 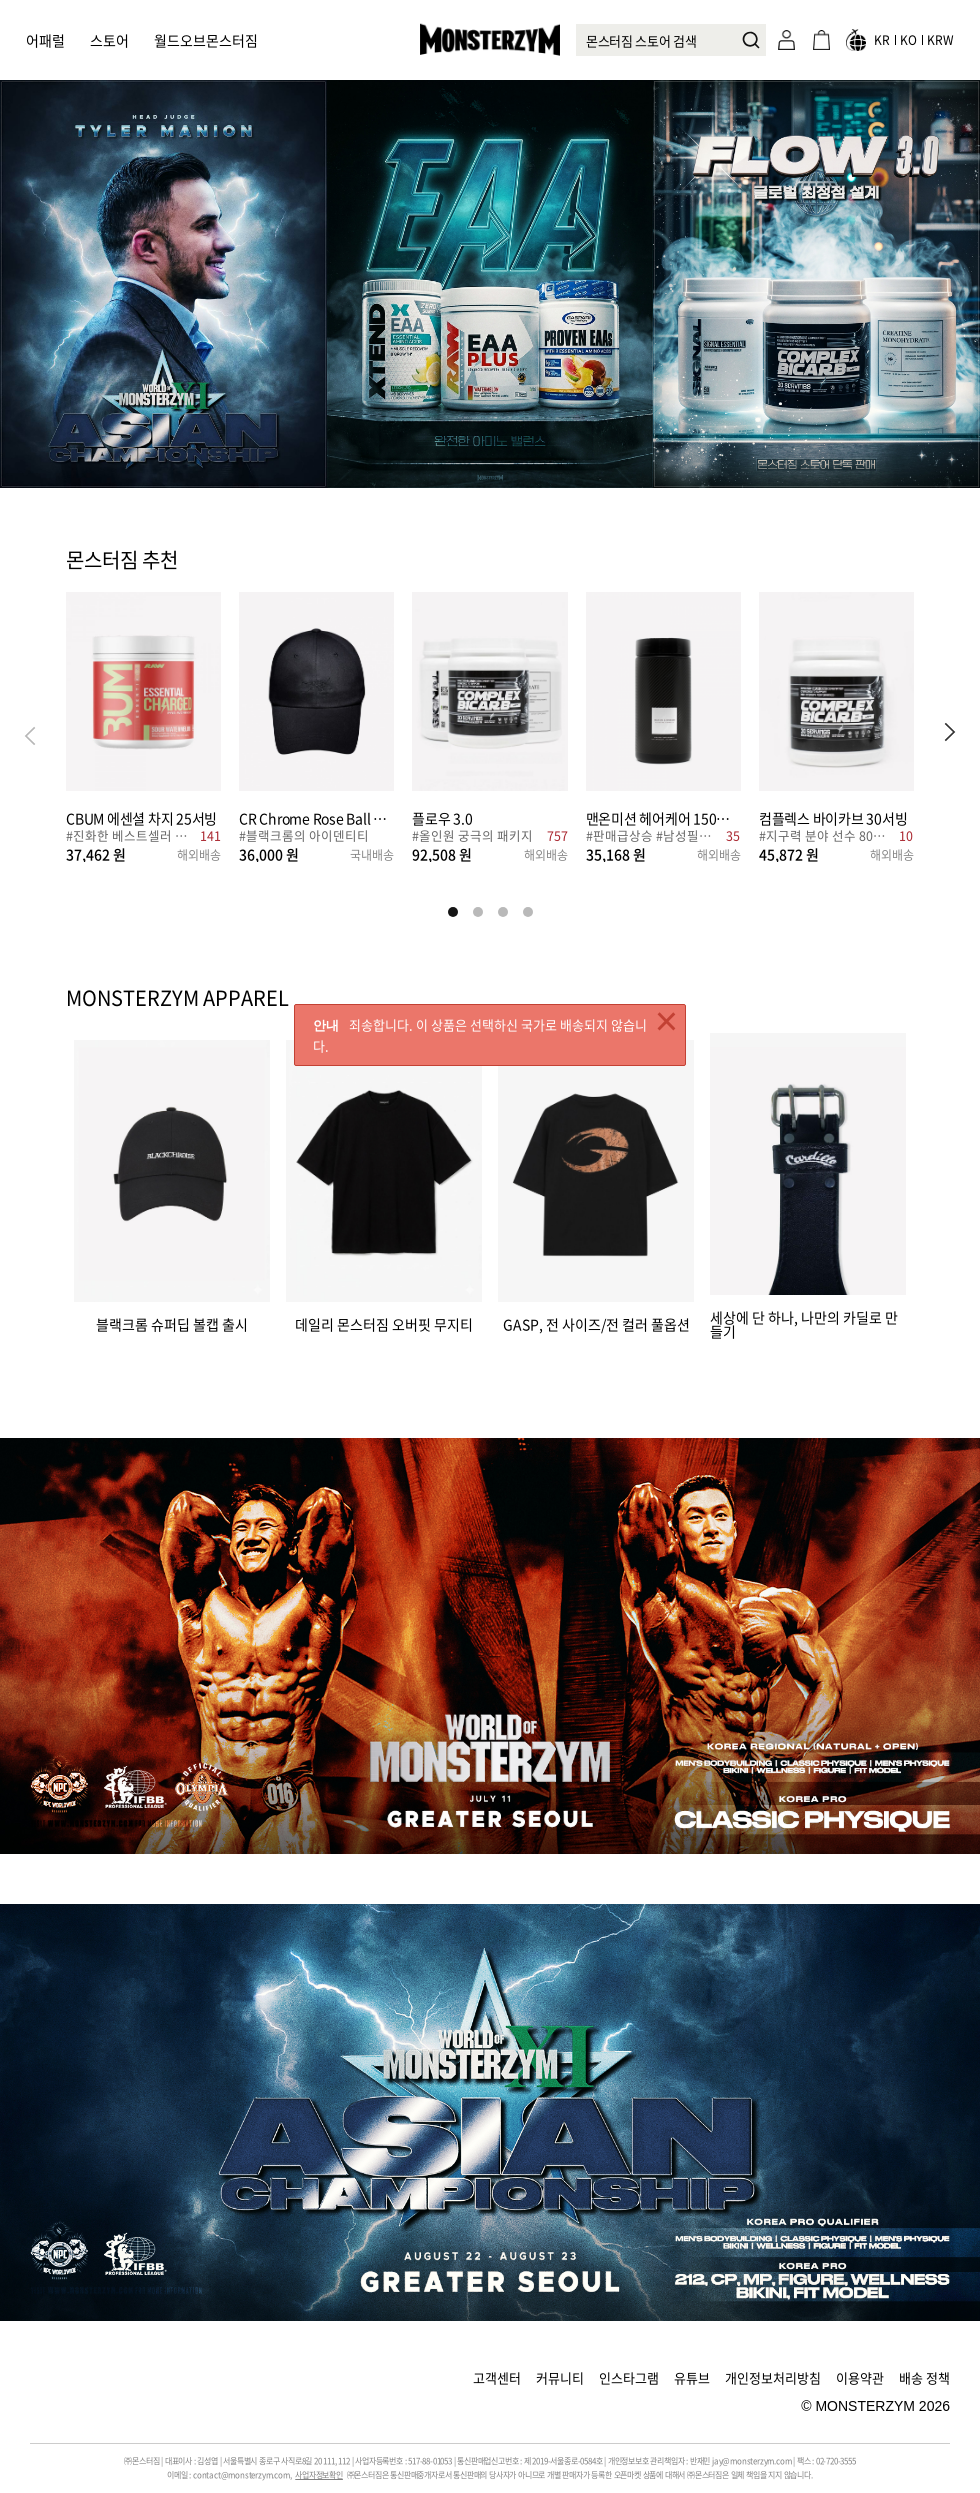 What do you see at coordinates (826, 837) in the screenshot?
I see `#지구력 분야 선수 80%, 이 성분 섭취` at bounding box center [826, 837].